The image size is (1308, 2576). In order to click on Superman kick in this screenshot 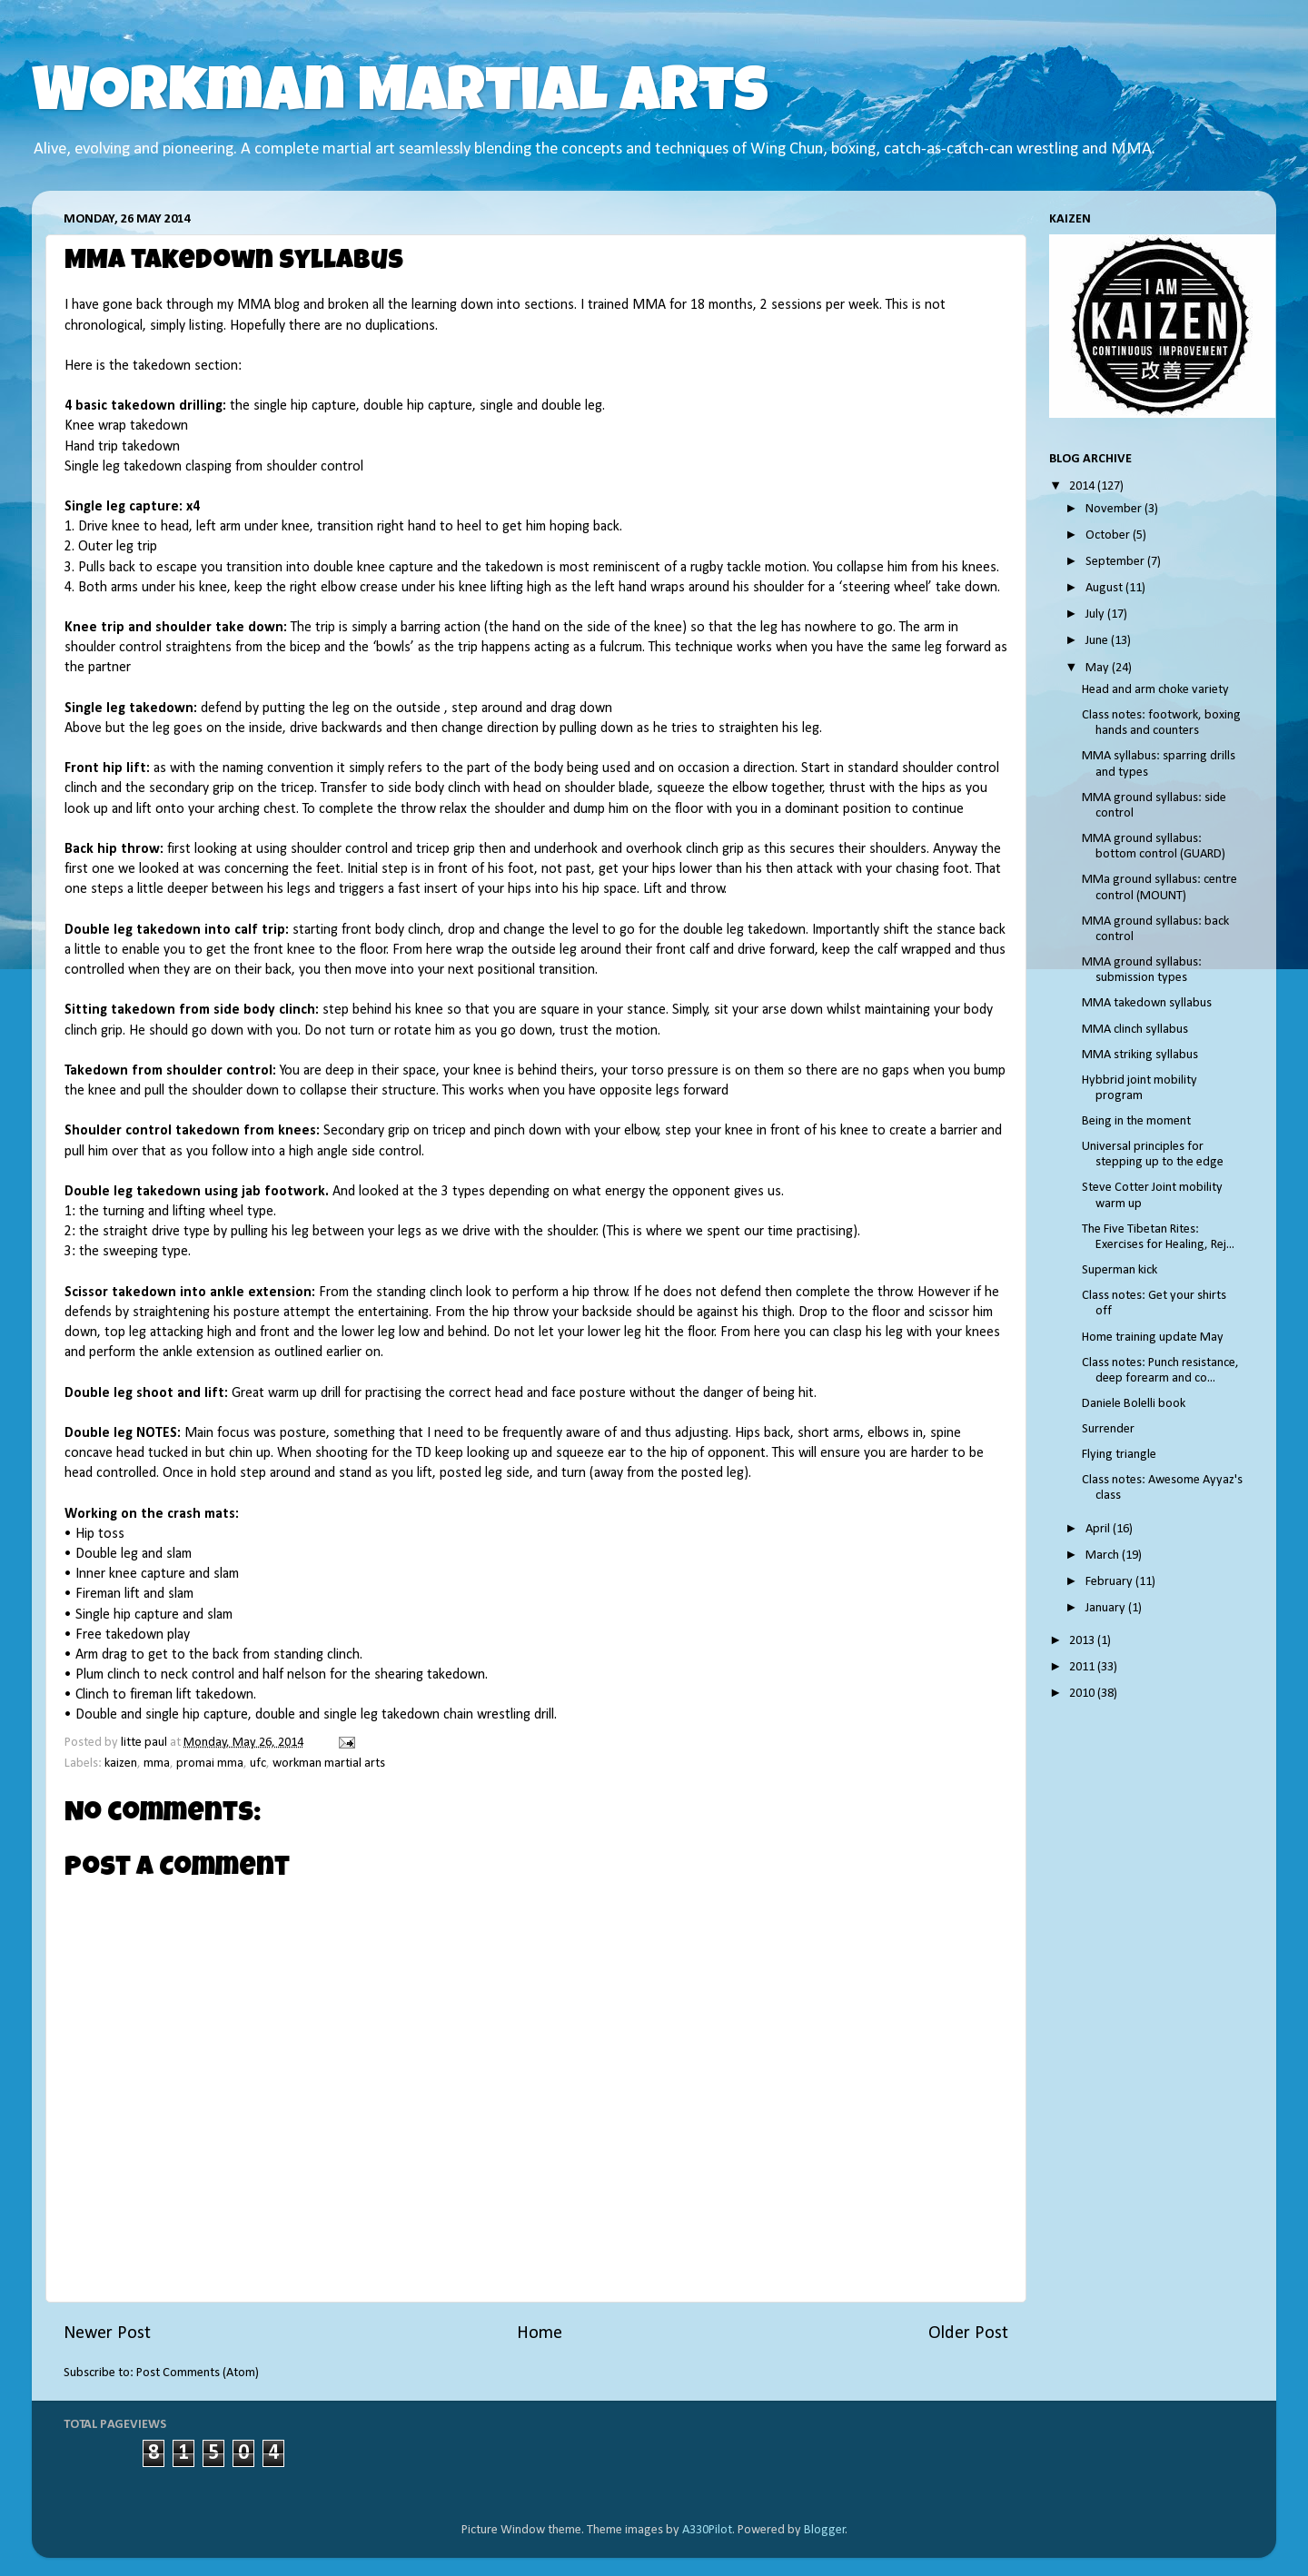, I will do `click(1119, 1270)`.